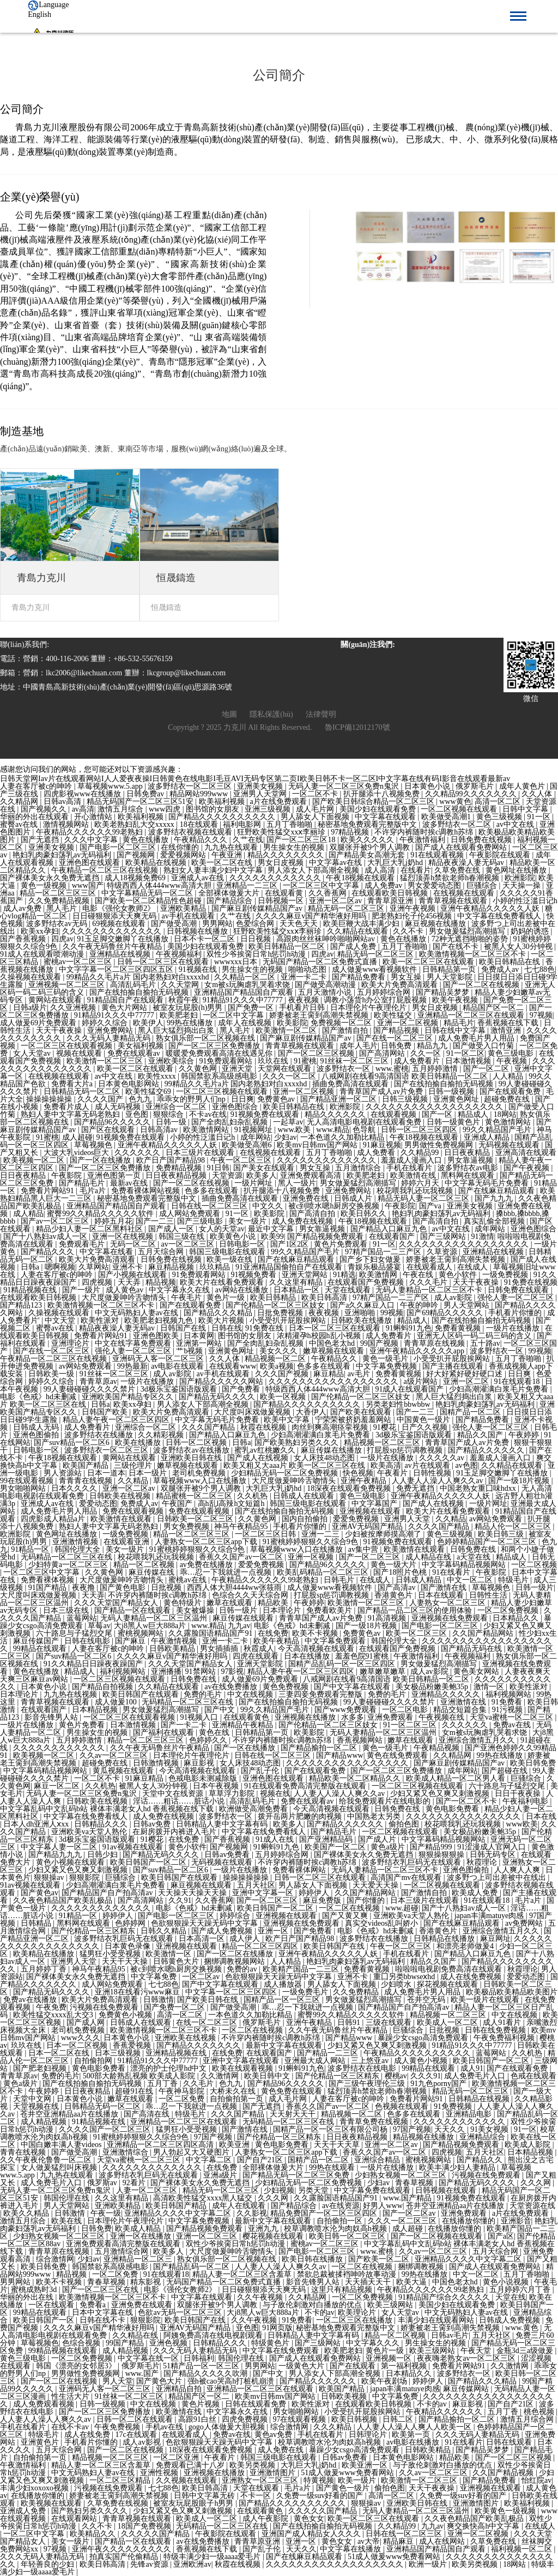 The image size is (558, 2576). I want to click on 亚洲码无人客一区二区三区, so click(159, 1358).